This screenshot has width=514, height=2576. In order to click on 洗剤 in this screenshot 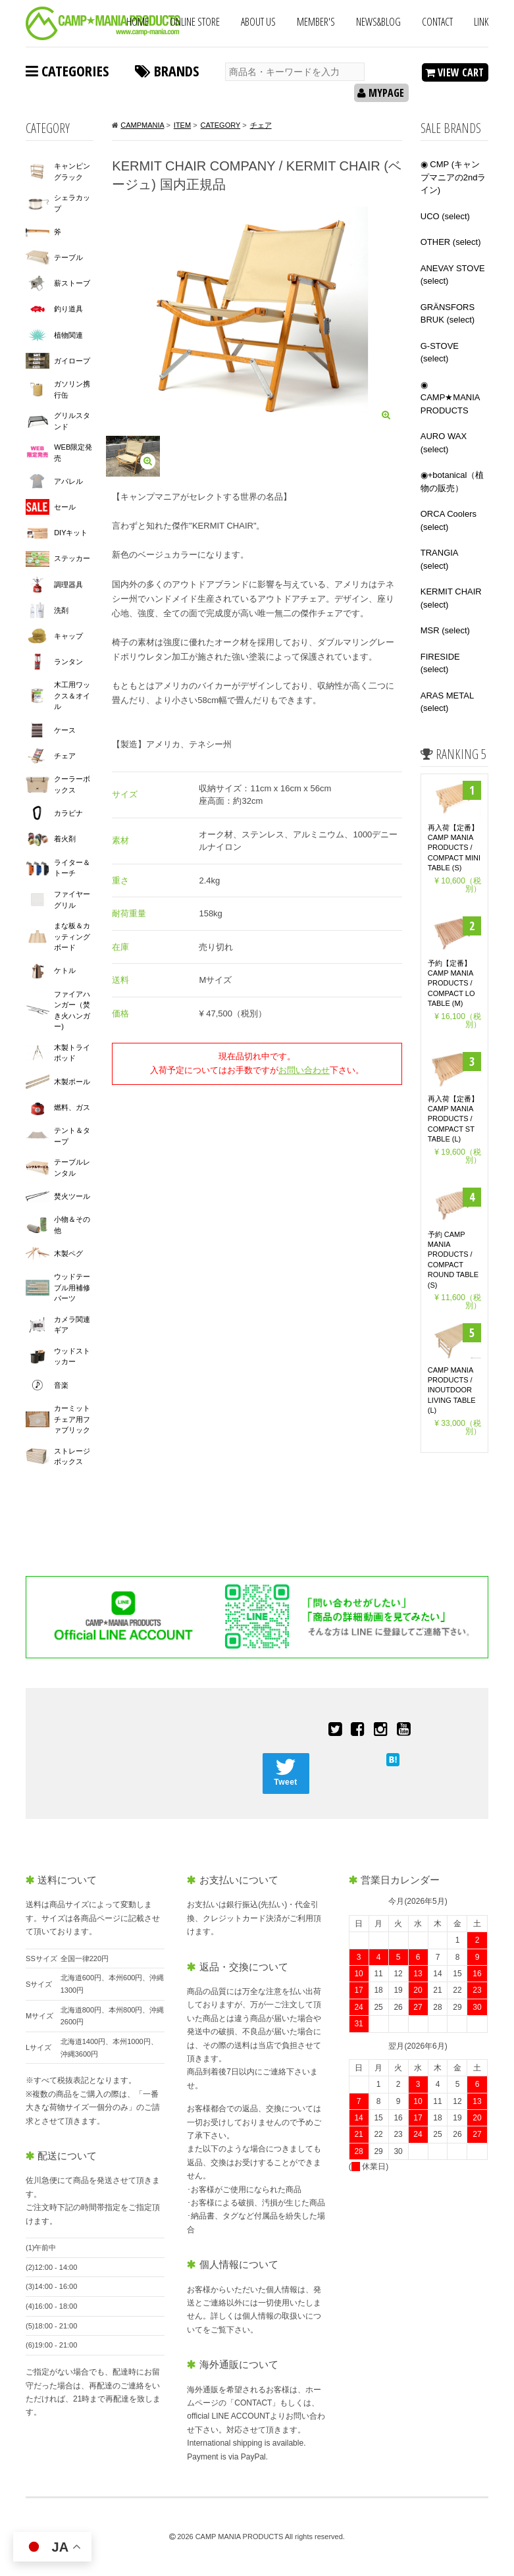, I will do `click(61, 610)`.